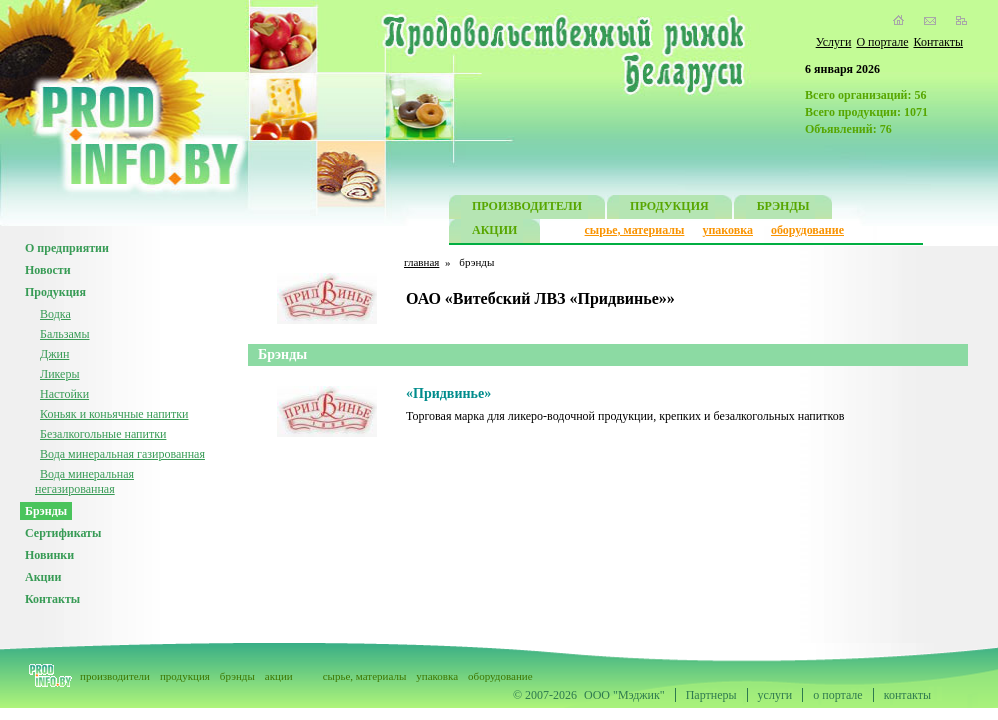  Describe the element at coordinates (624, 695) in the screenshot. I see `ООО "Мэджик"` at that location.